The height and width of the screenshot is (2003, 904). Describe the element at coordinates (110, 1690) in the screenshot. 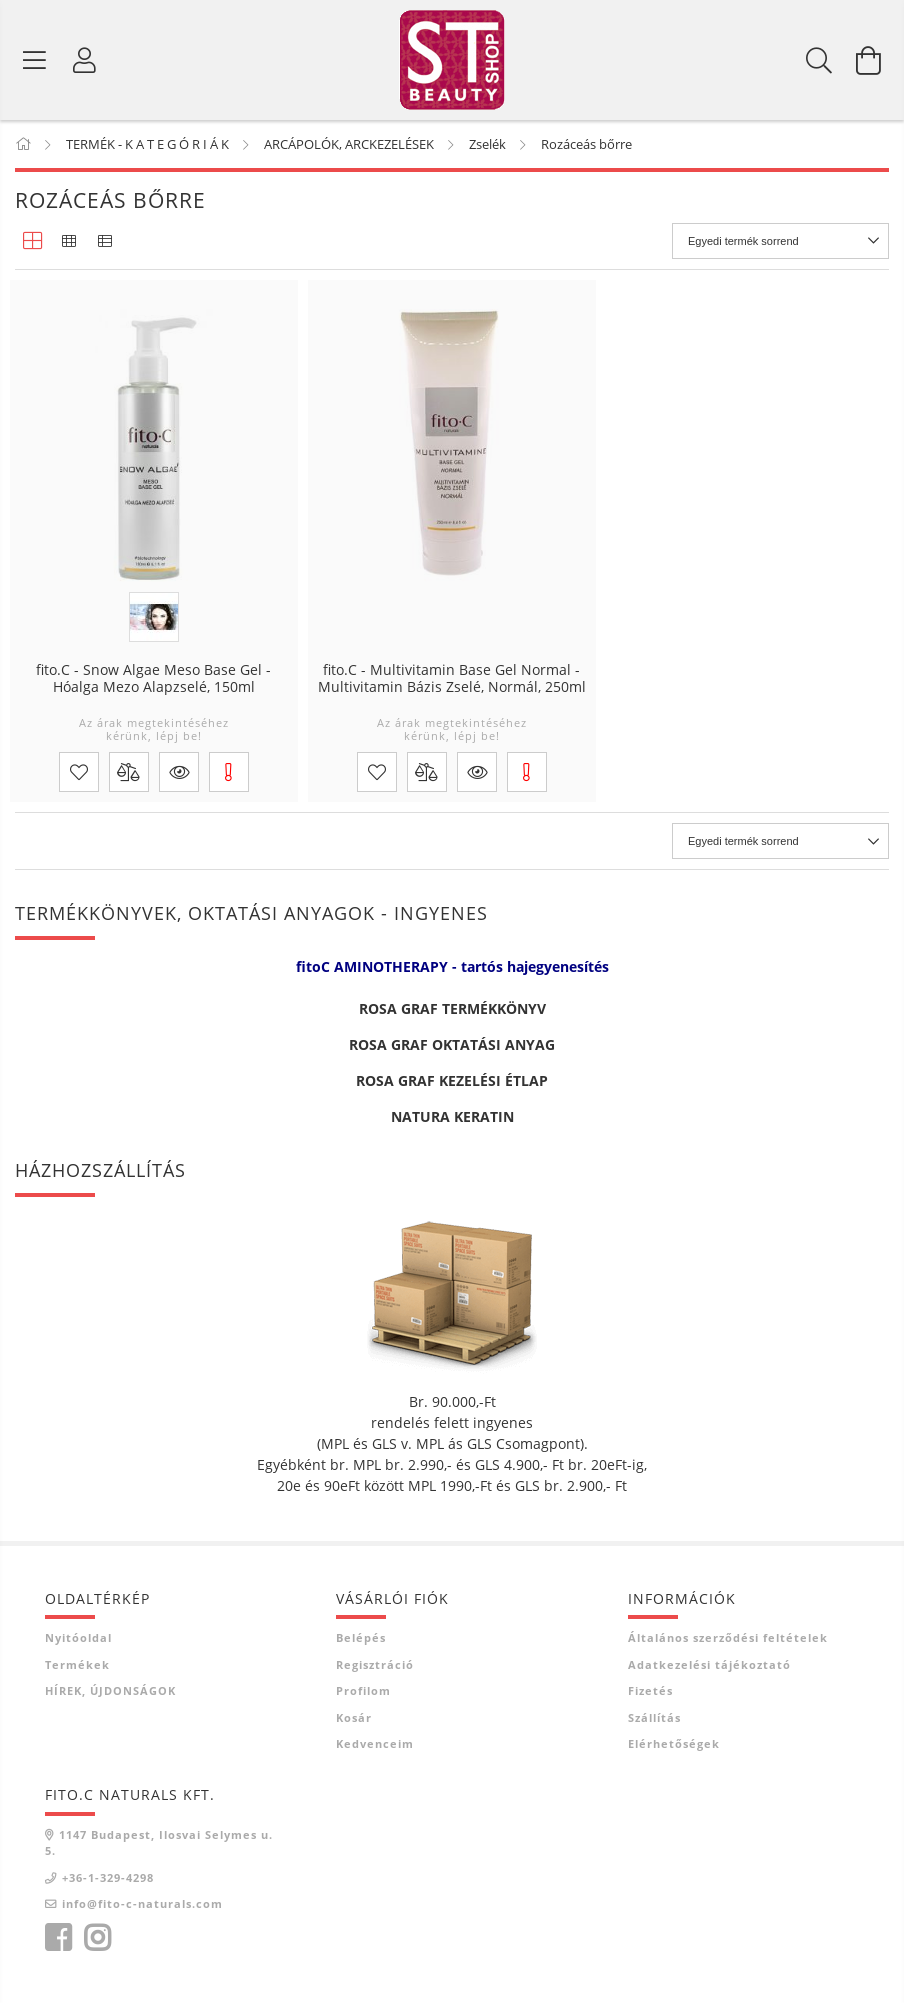

I see `HÍREK, ÚJDONSÁGOK` at that location.